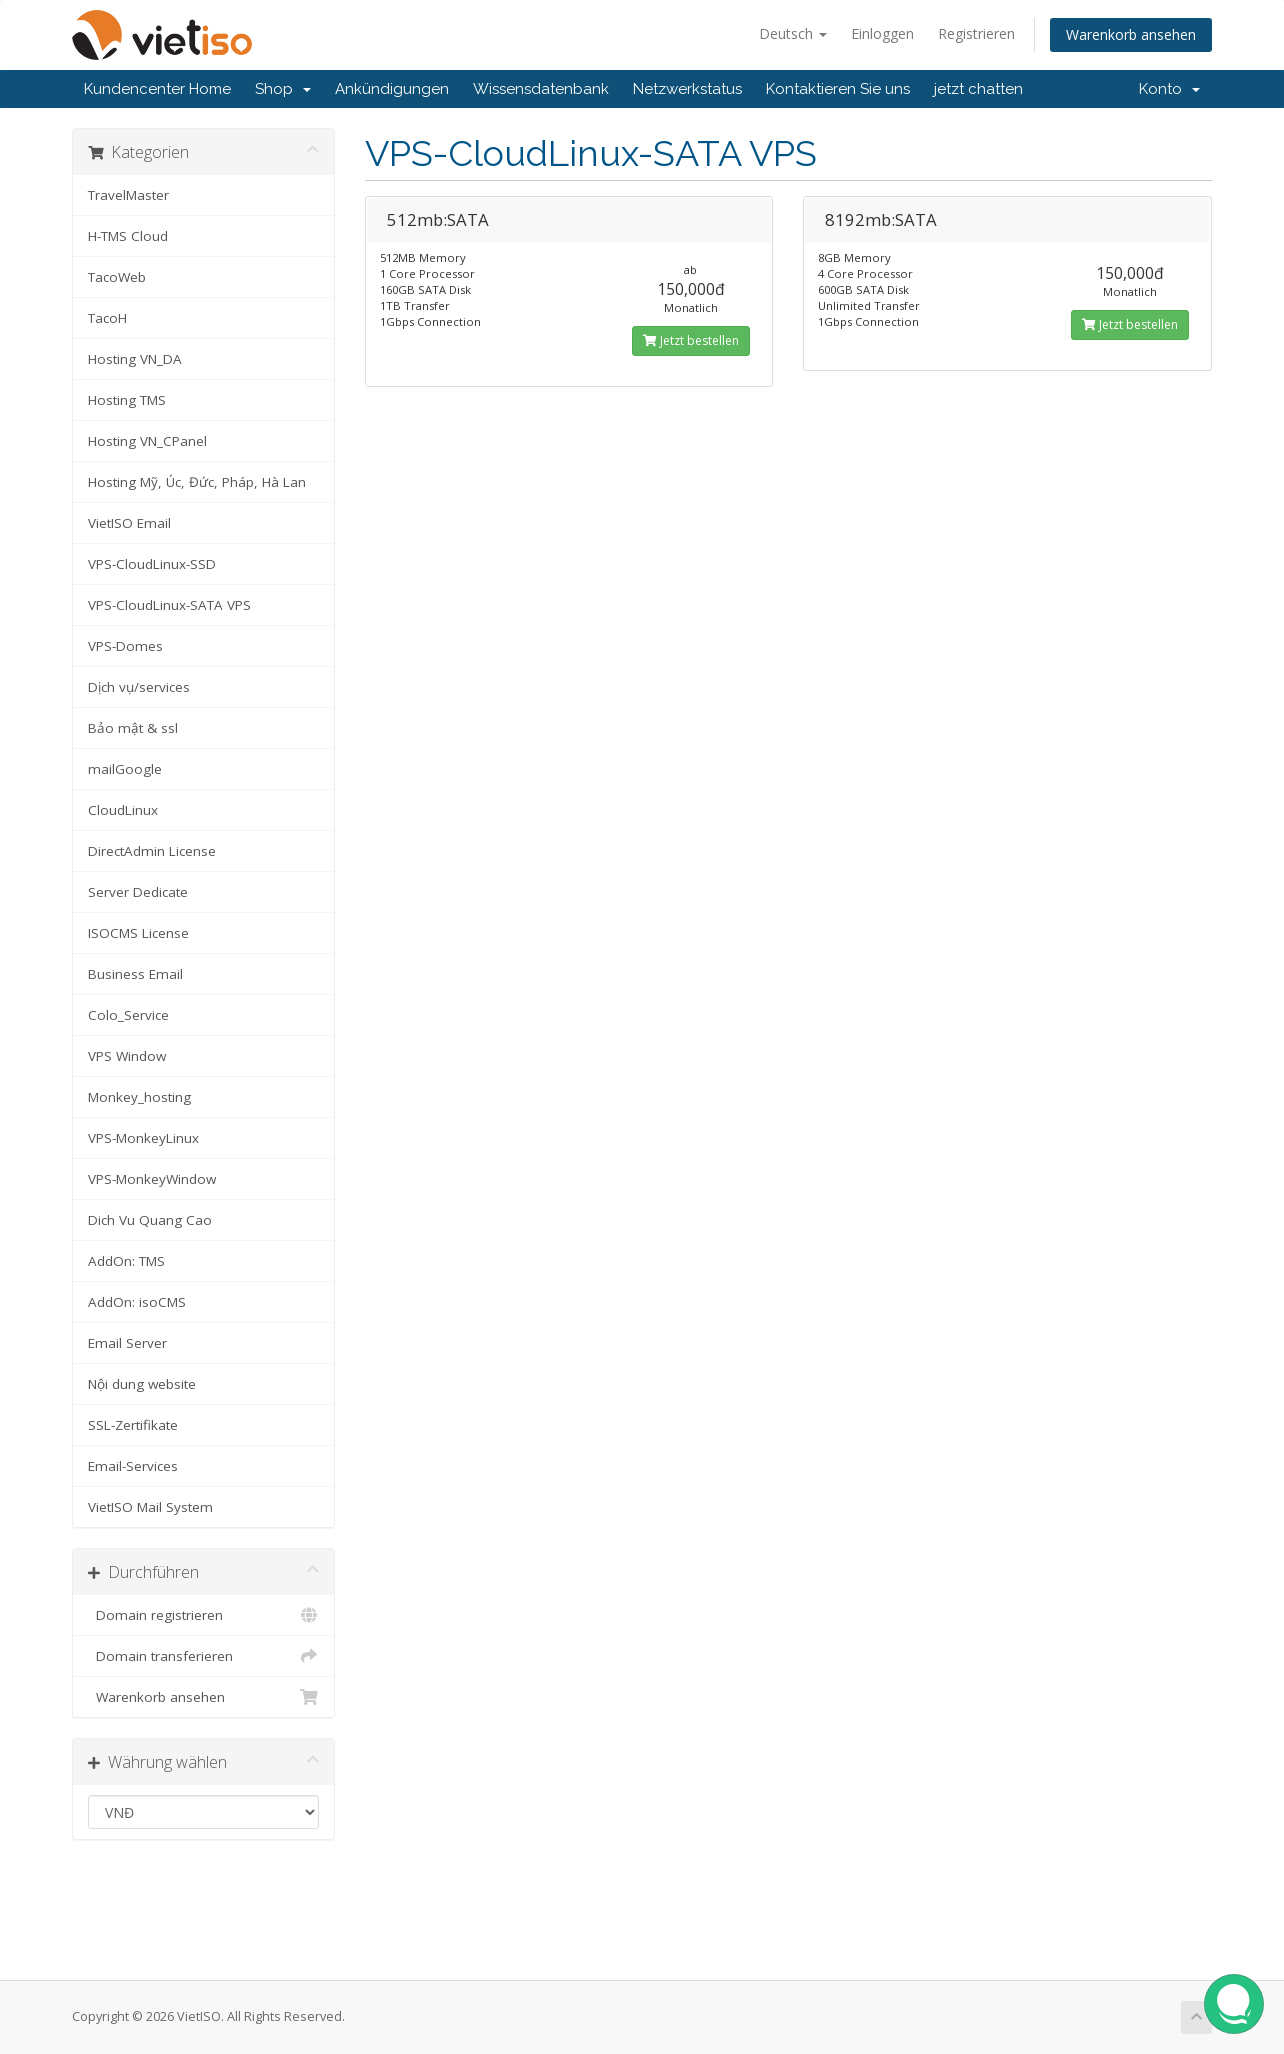 The image size is (1284, 2054). What do you see at coordinates (150, 1507) in the screenshot?
I see `VietISO Mail System` at bounding box center [150, 1507].